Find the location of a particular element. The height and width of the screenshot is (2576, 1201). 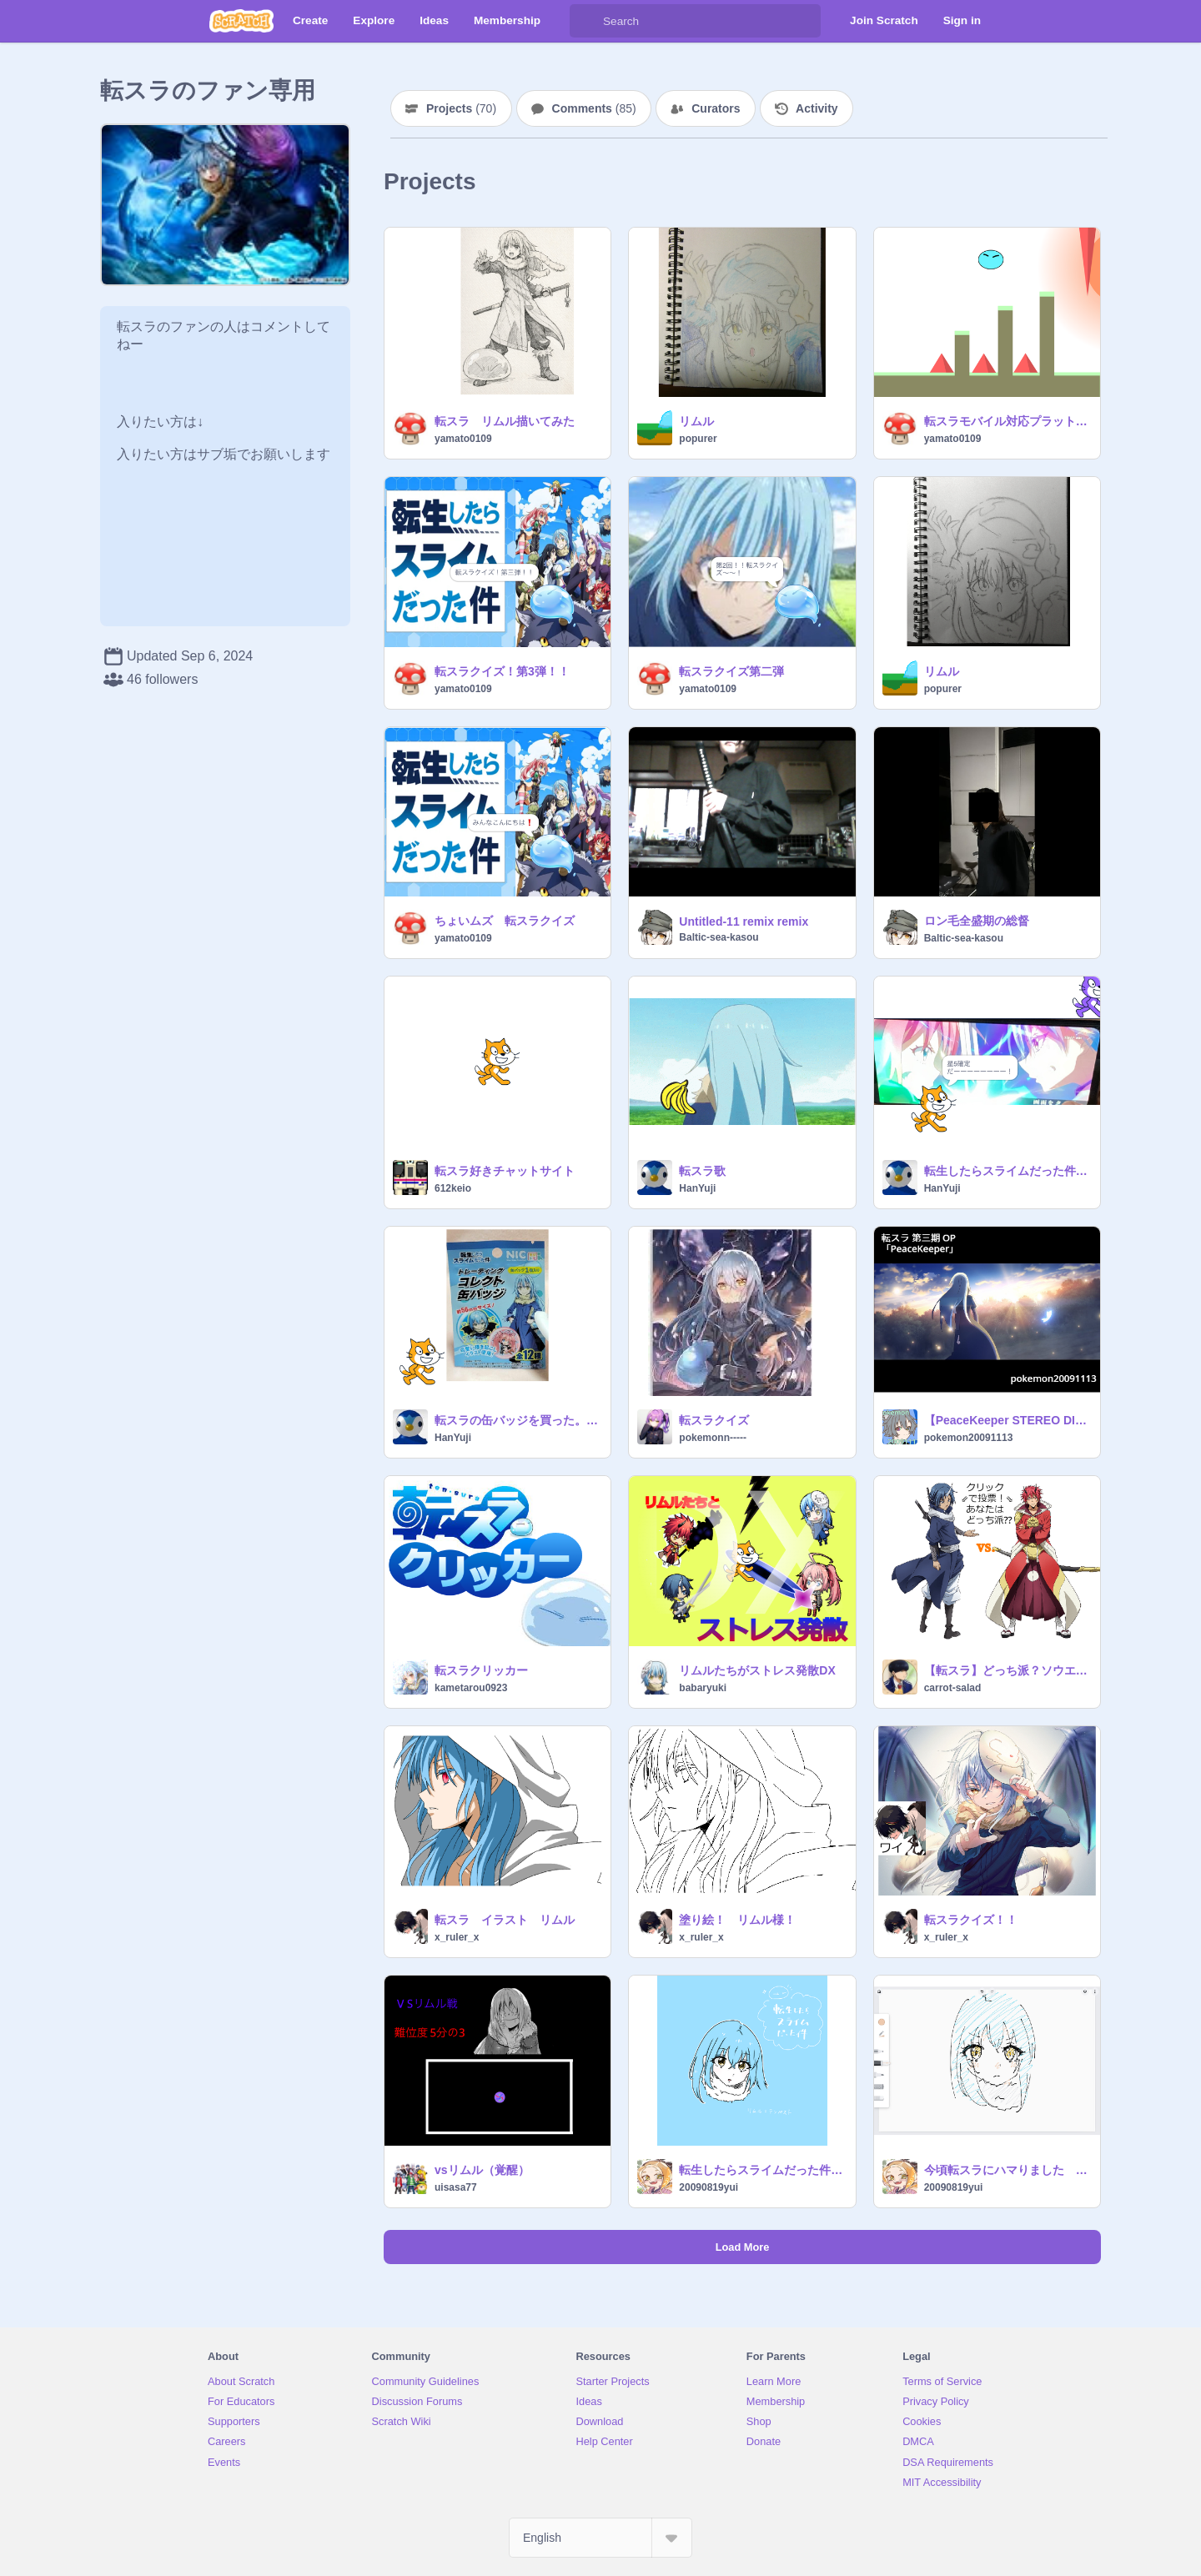

転スラ好きチャットサイト is located at coordinates (505, 1171).